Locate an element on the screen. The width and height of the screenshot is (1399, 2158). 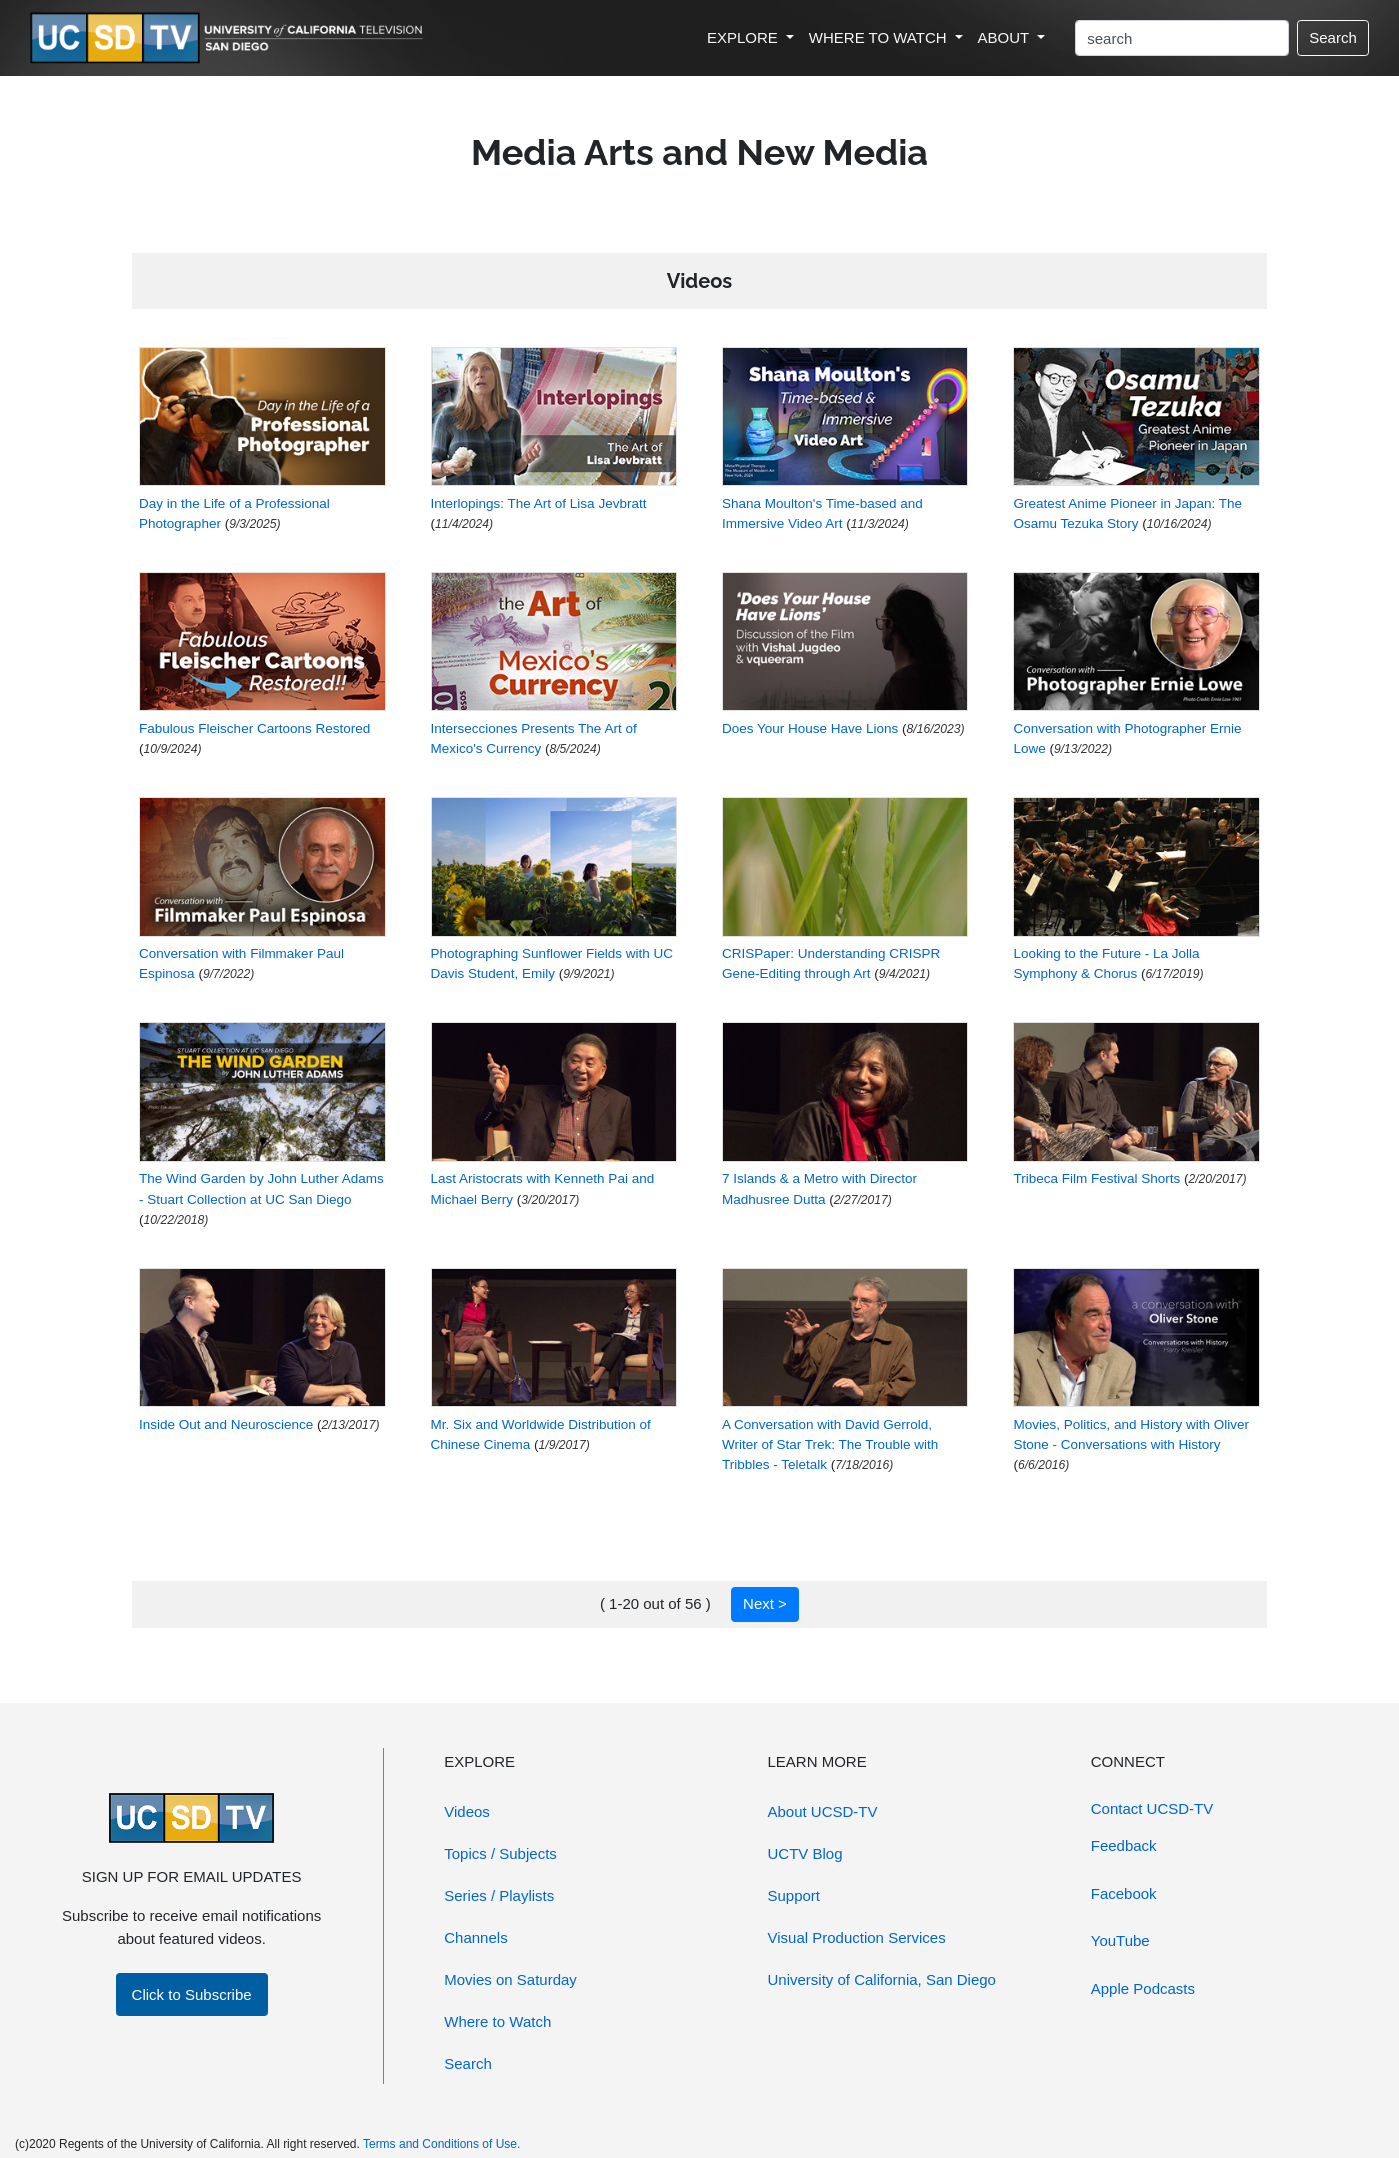
Facebook is located at coordinates (1124, 1893).